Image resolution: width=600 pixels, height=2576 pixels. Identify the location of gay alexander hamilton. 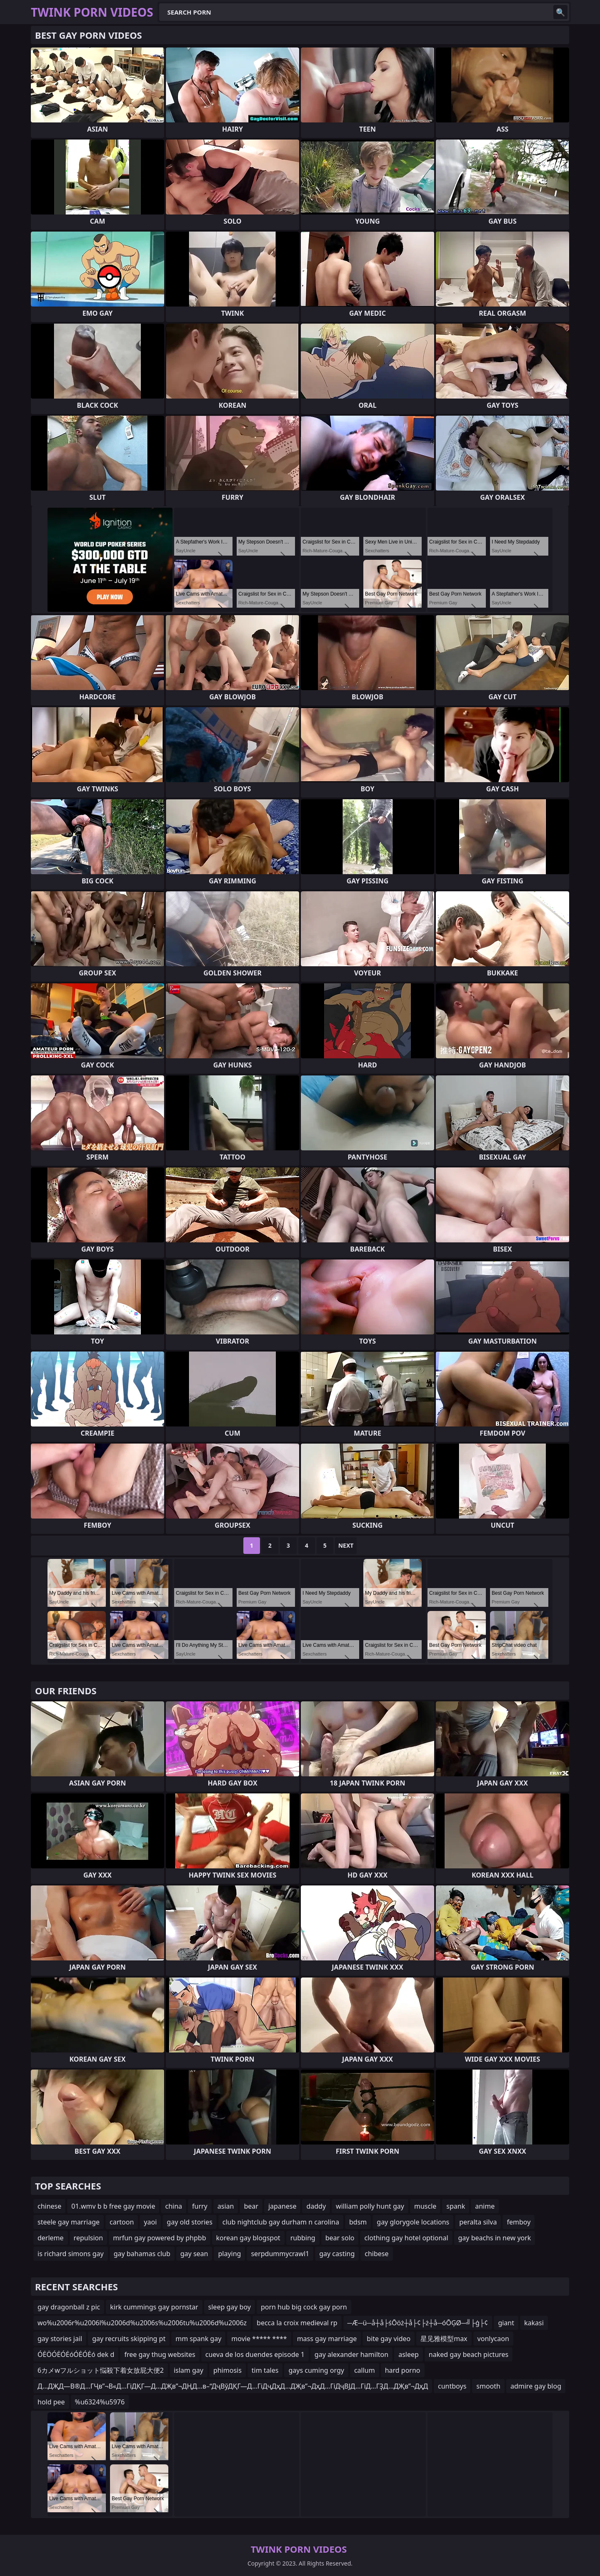
(351, 2354).